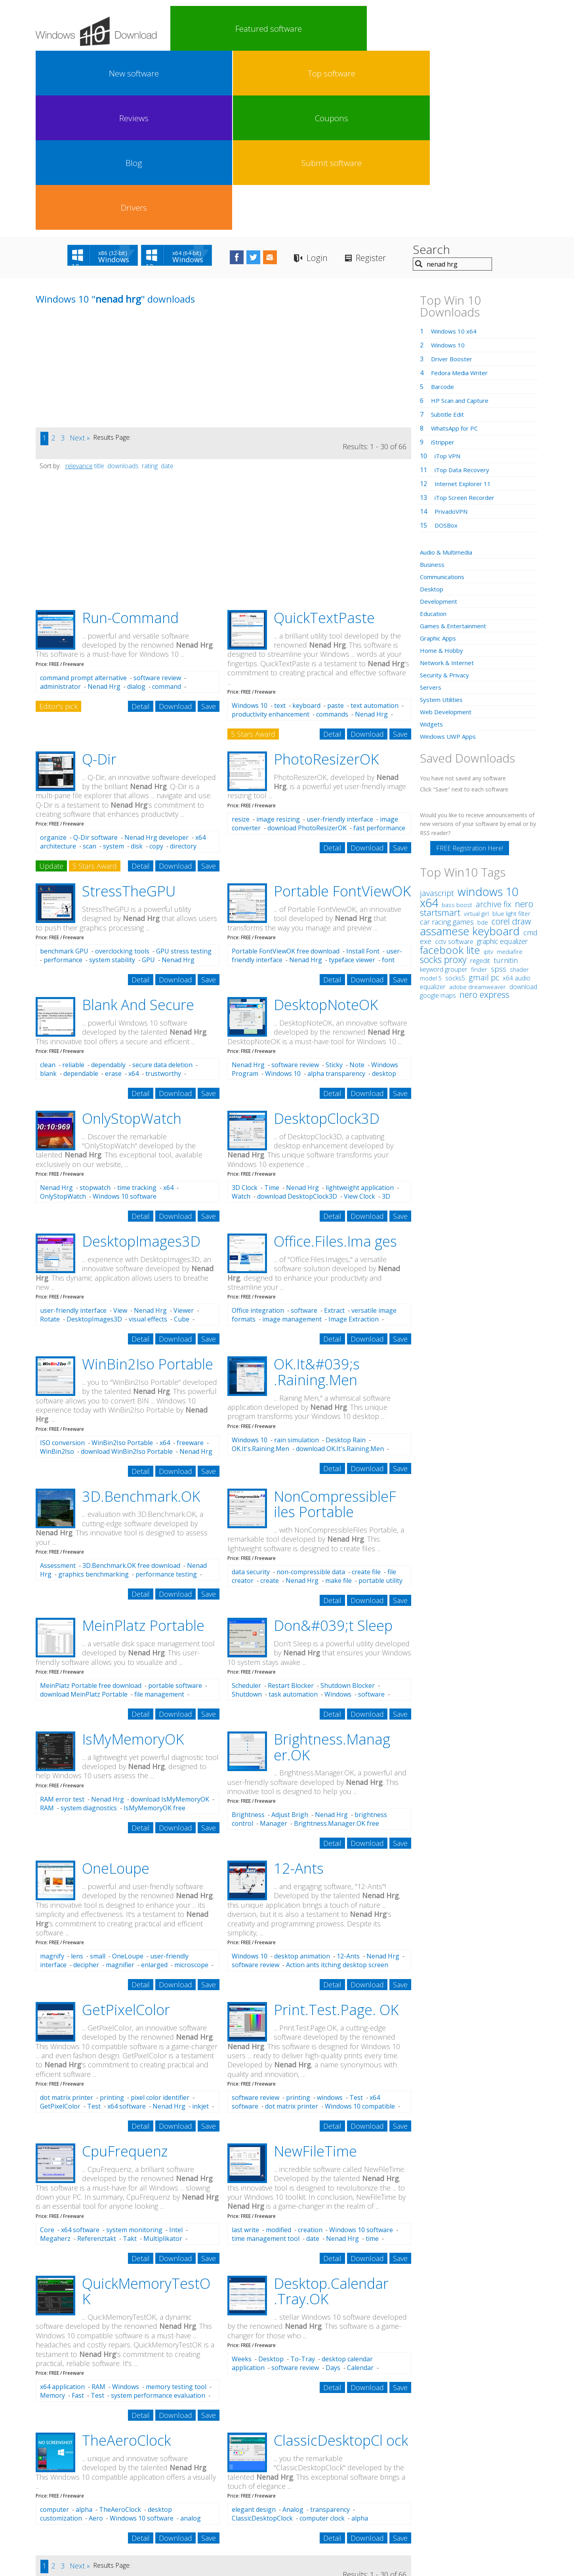 The image size is (574, 2576). I want to click on 12-Ants, so click(299, 1689).